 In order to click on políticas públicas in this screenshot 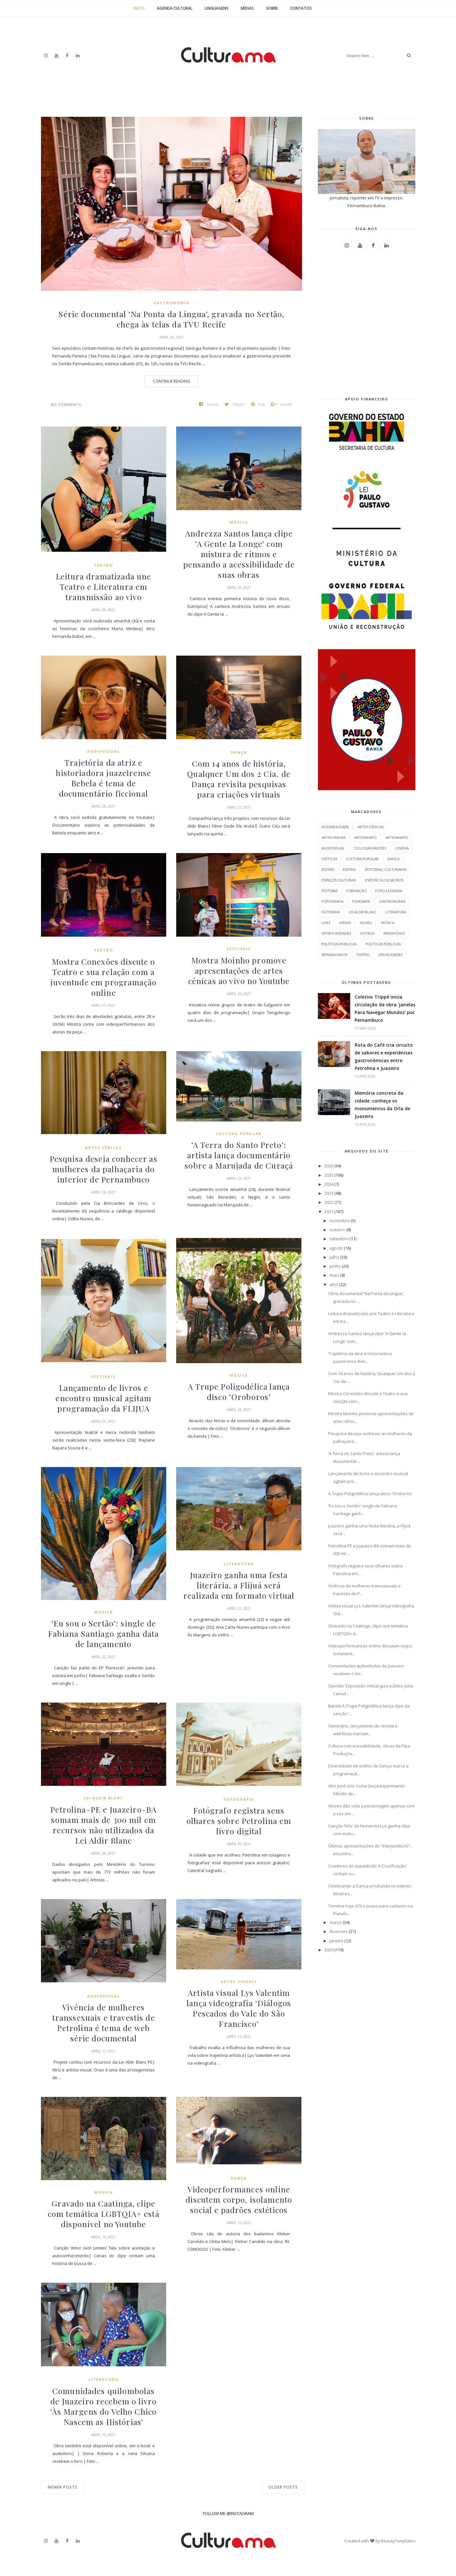, I will do `click(339, 944)`.